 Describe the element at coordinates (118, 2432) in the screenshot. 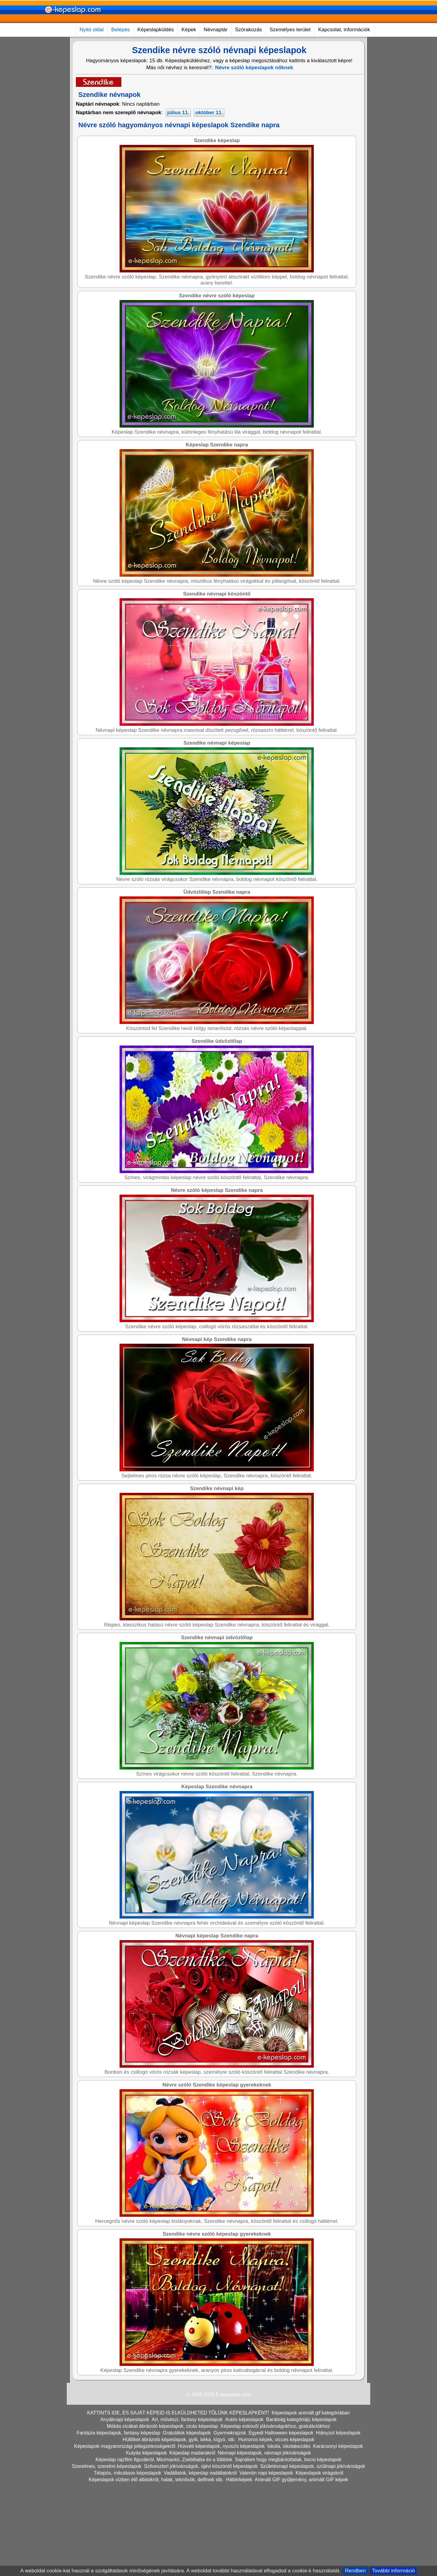

I see `Fantázia képeslapok, fantasy képeslap` at that location.